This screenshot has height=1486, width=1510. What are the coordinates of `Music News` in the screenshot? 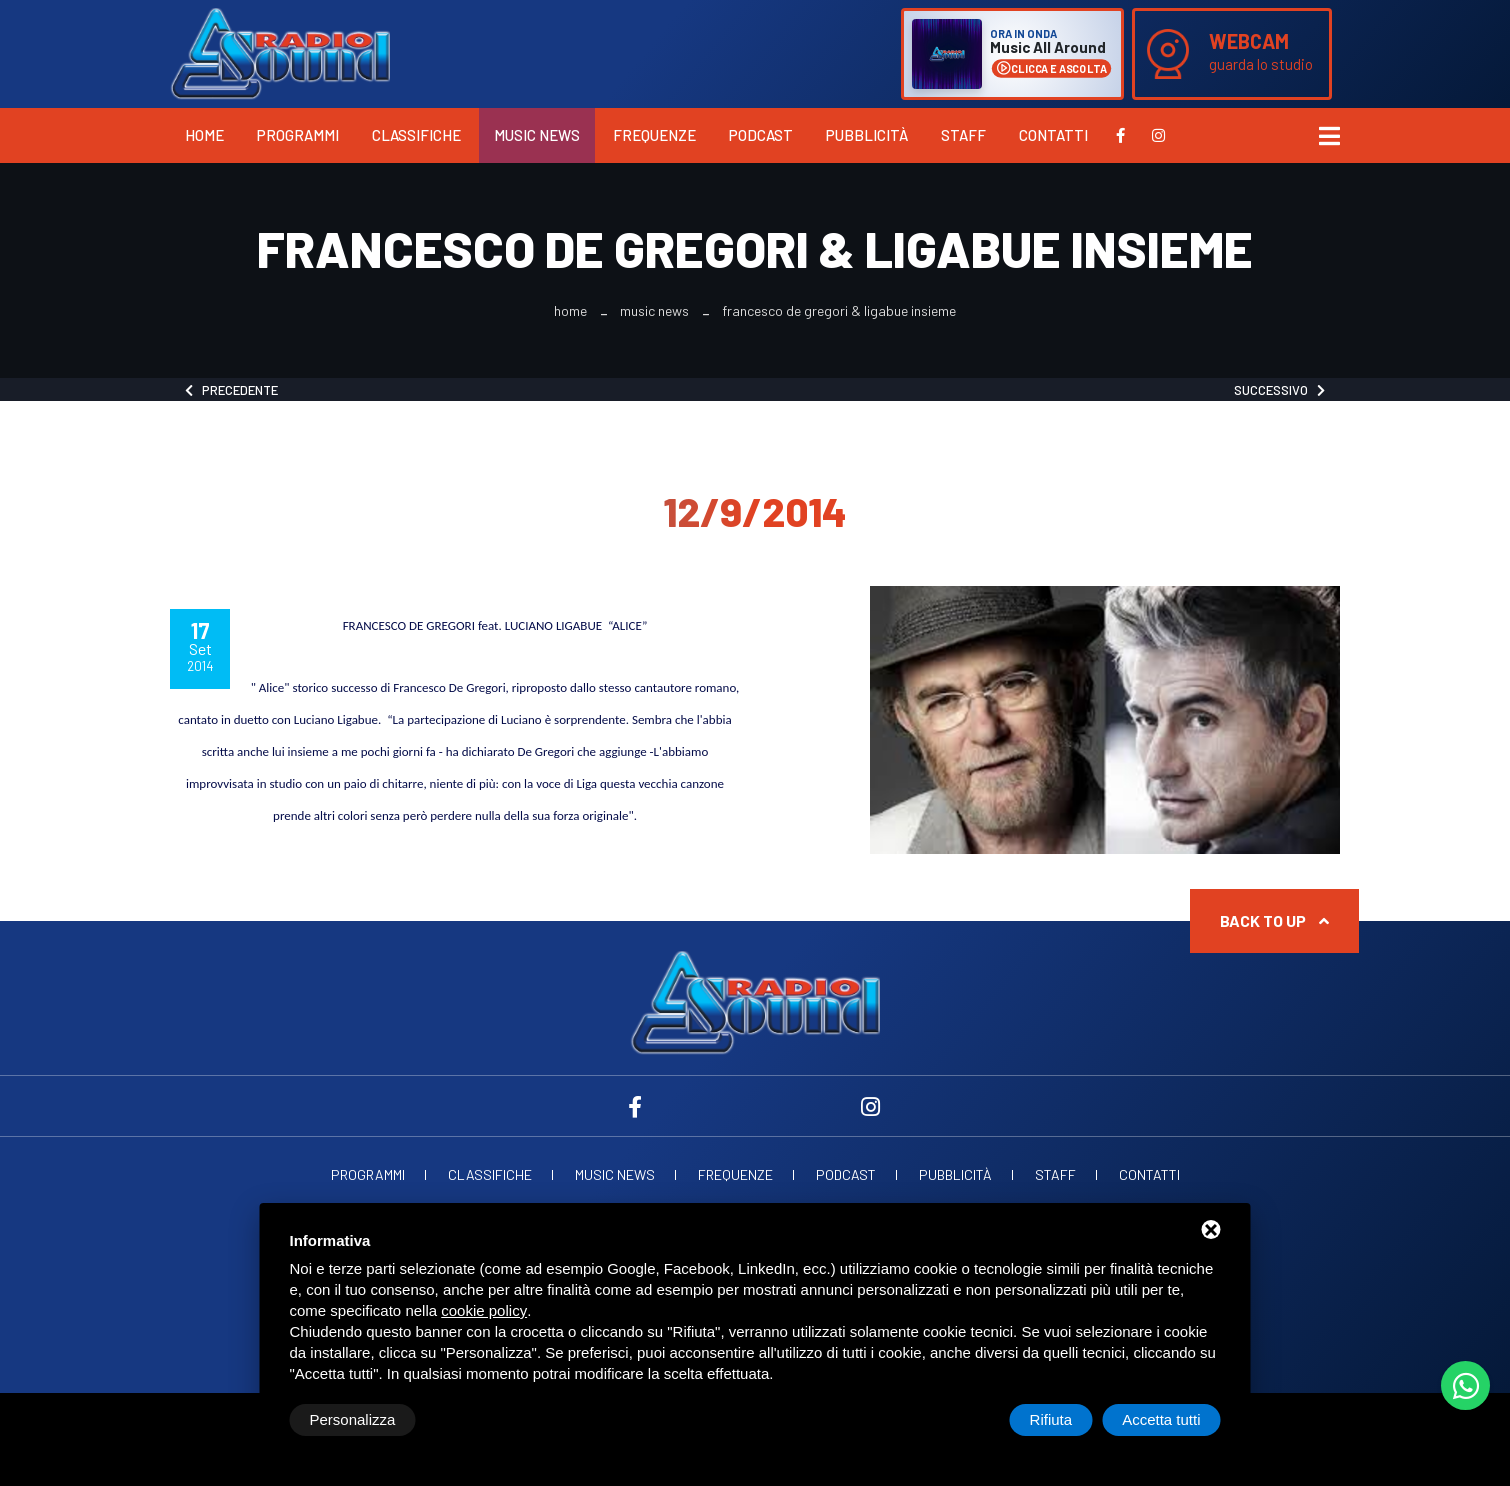 It's located at (537, 135).